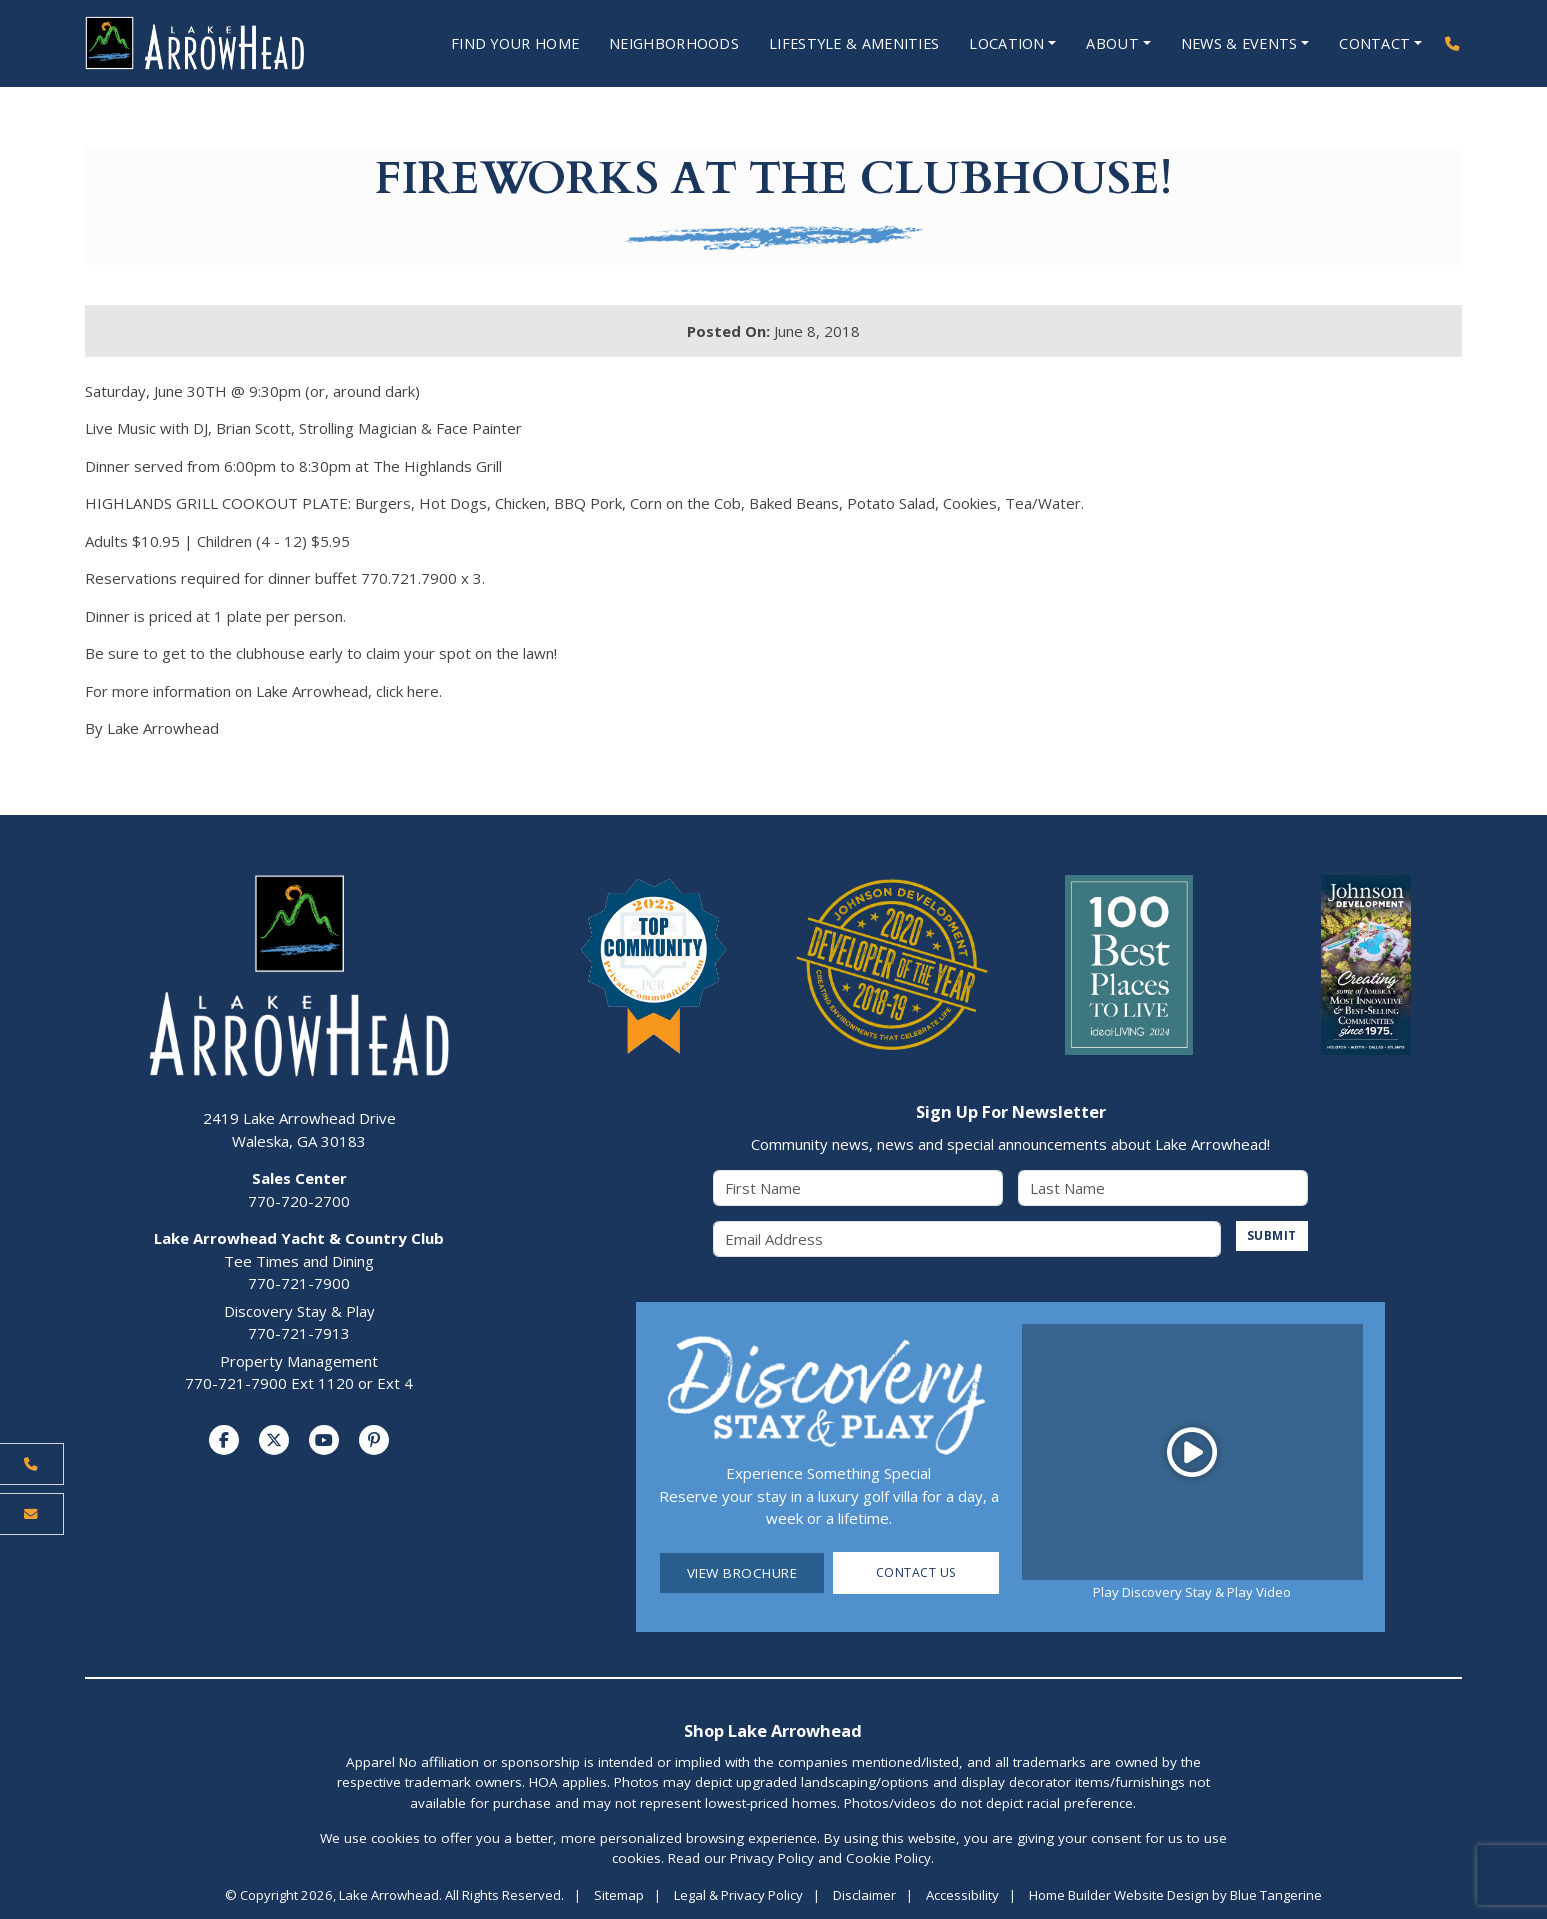 This screenshot has height=1919, width=1547. Describe the element at coordinates (483, 44) in the screenshot. I see `Find Your Home` at that location.